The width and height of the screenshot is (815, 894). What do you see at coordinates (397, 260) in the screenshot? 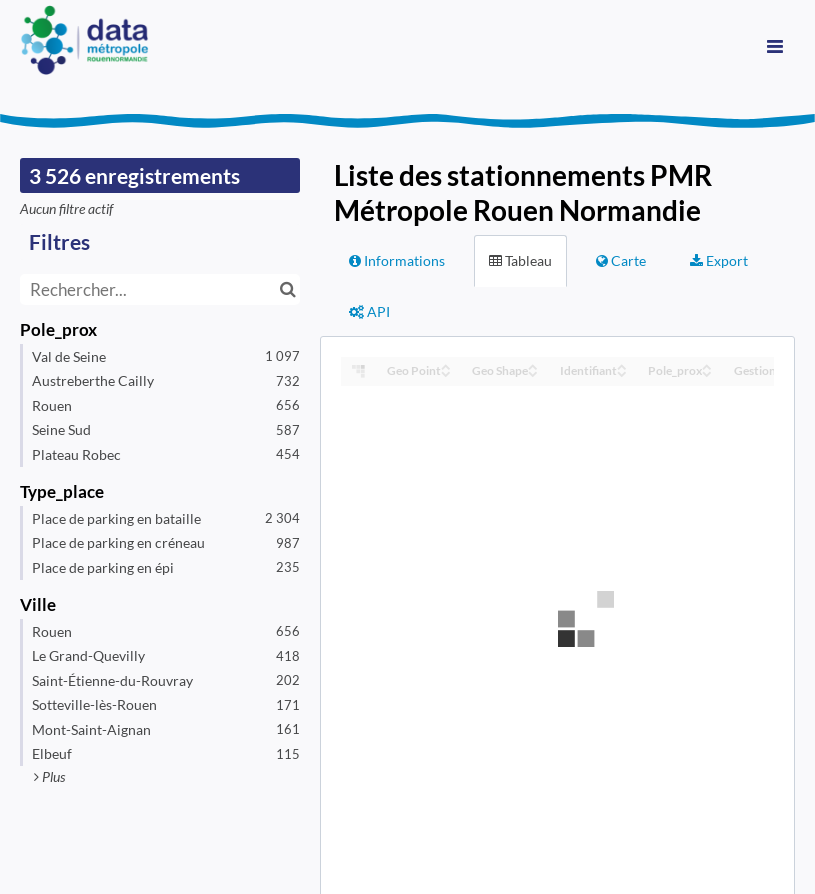
I see `Informations [tab]` at bounding box center [397, 260].